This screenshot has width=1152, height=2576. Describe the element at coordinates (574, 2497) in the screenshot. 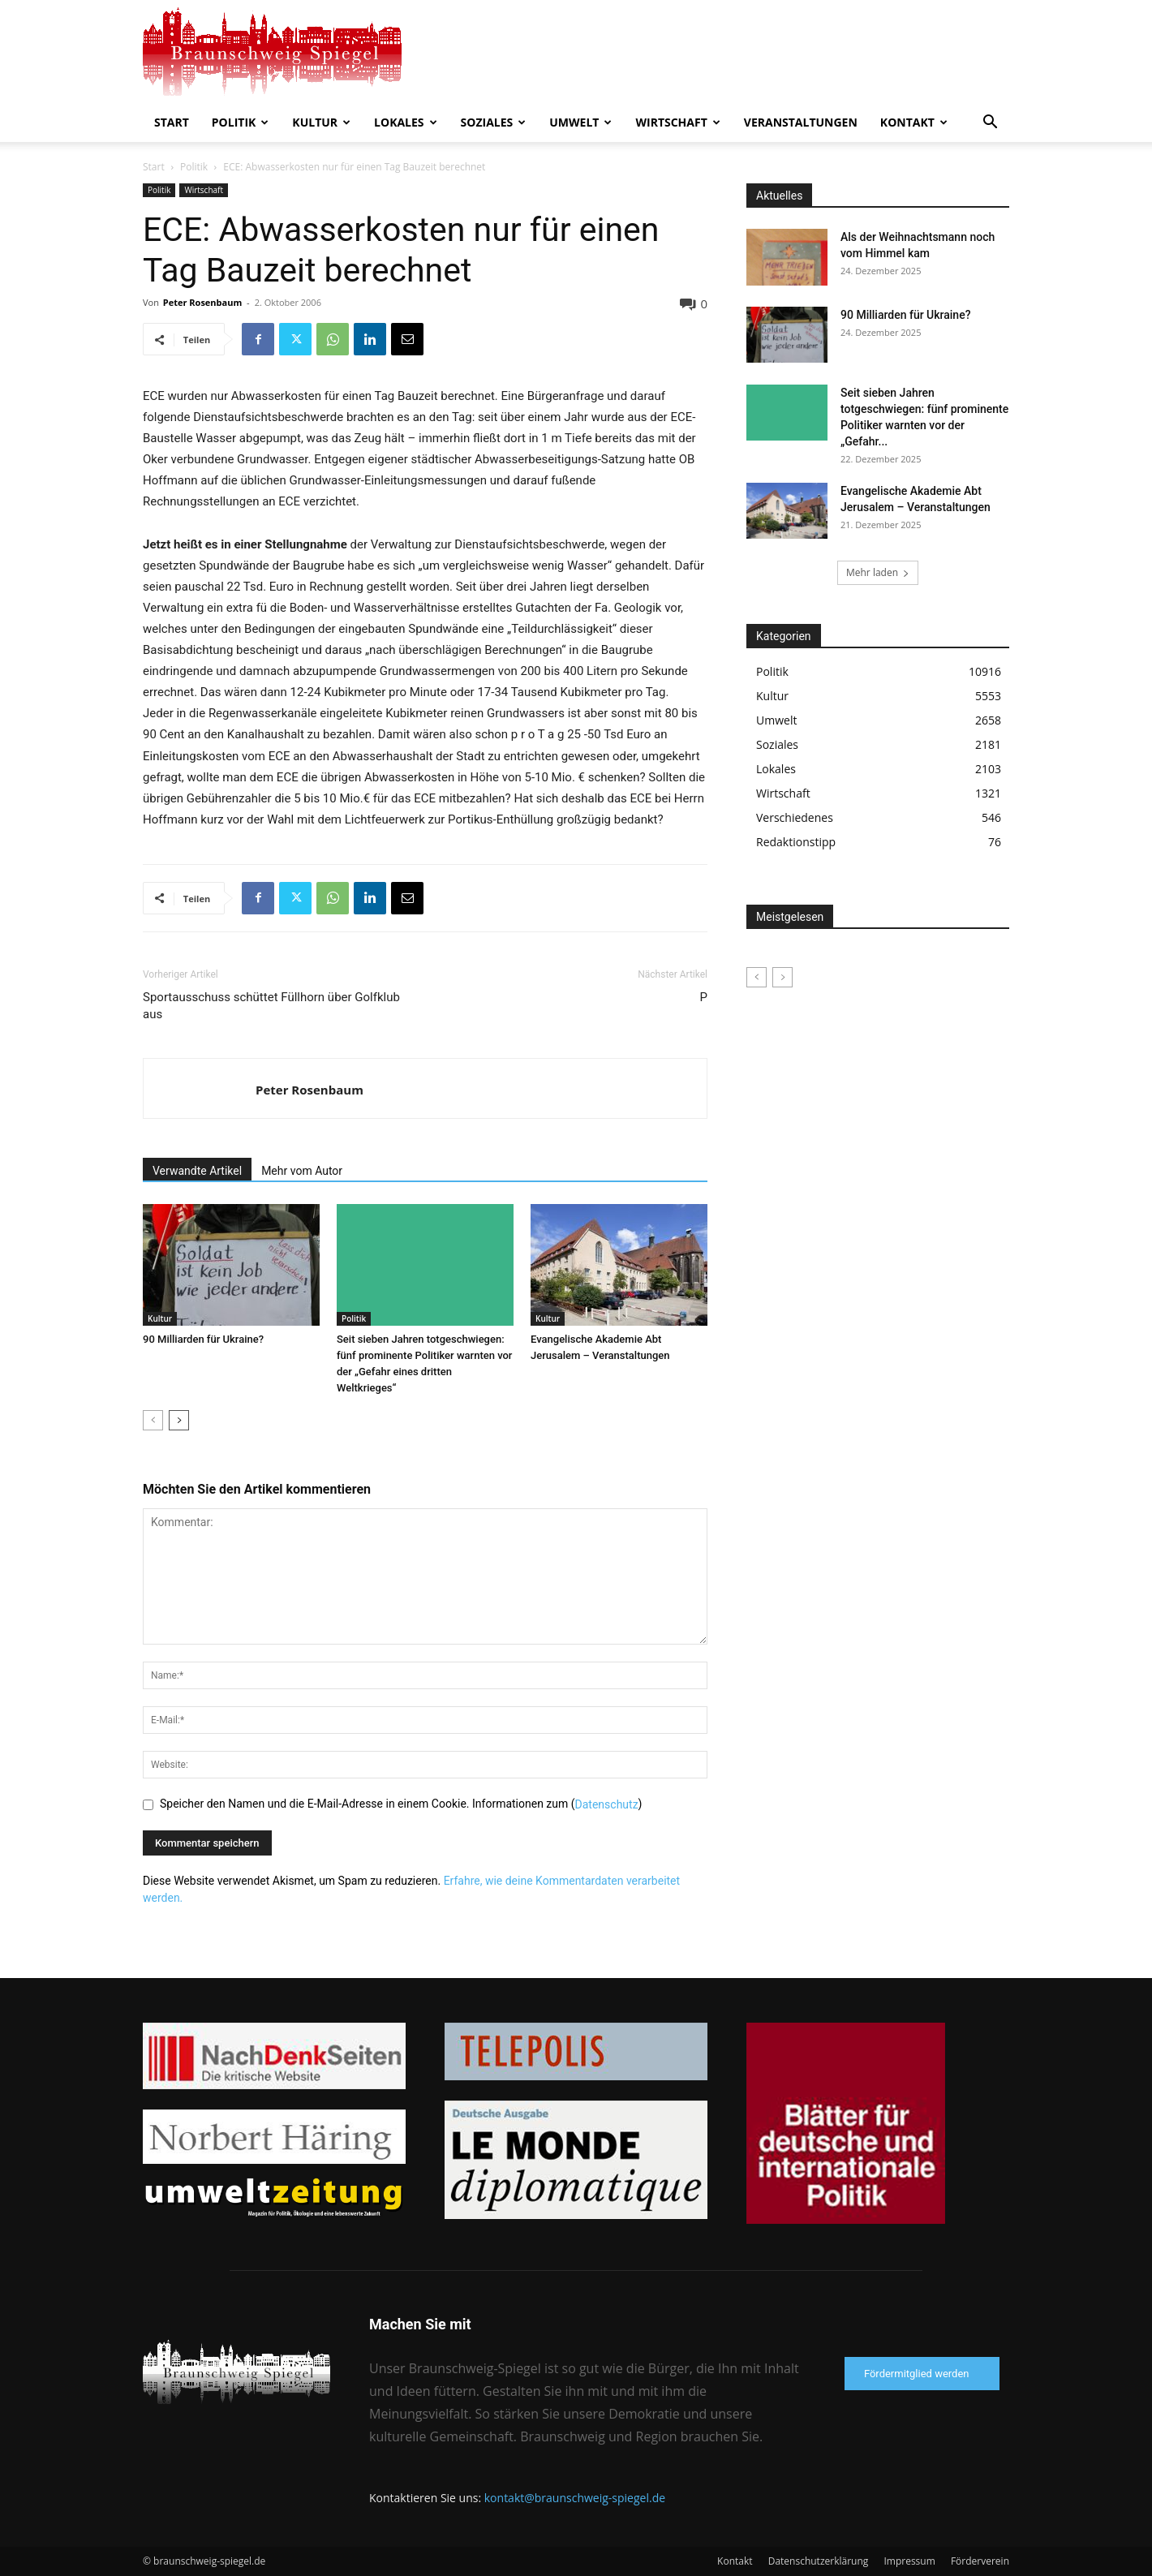

I see `kontakt@braunschweig-spiegel.de` at that location.